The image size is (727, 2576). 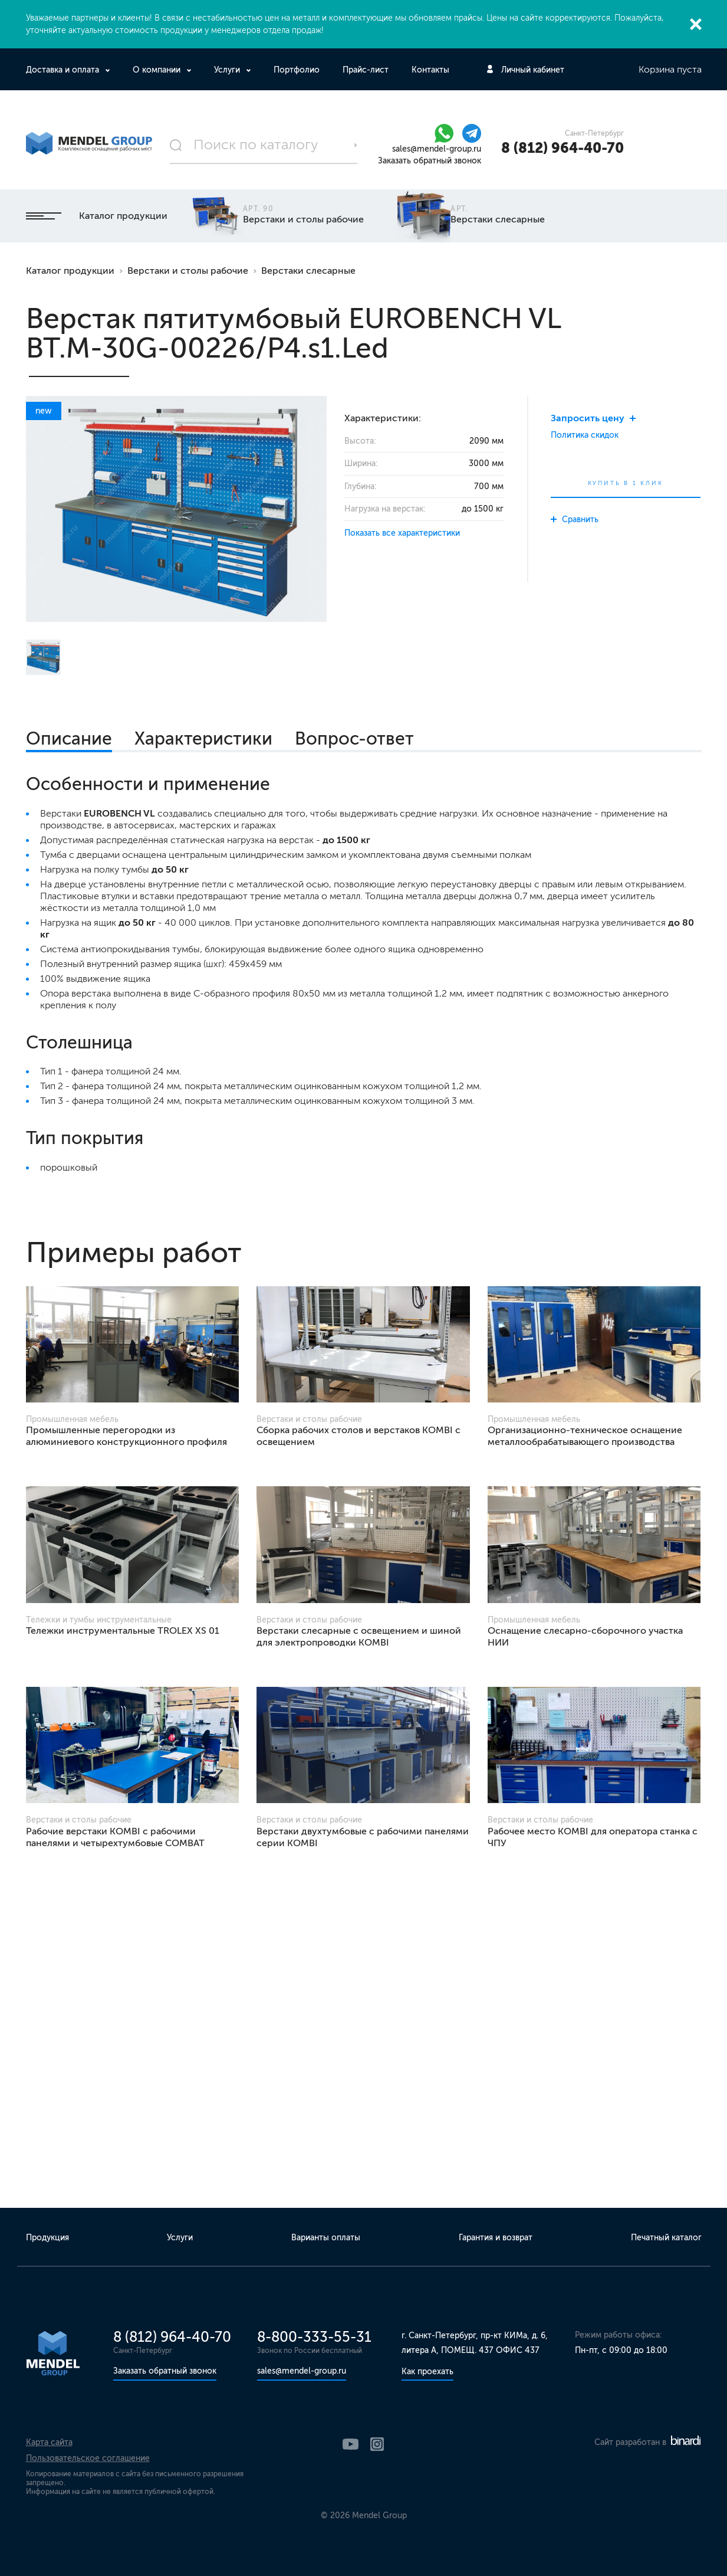 I want to click on Политика скидок, so click(x=585, y=435).